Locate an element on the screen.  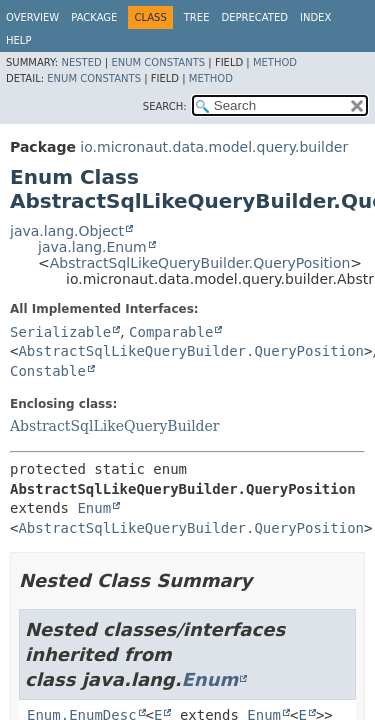
Comparable is located at coordinates (171, 332).